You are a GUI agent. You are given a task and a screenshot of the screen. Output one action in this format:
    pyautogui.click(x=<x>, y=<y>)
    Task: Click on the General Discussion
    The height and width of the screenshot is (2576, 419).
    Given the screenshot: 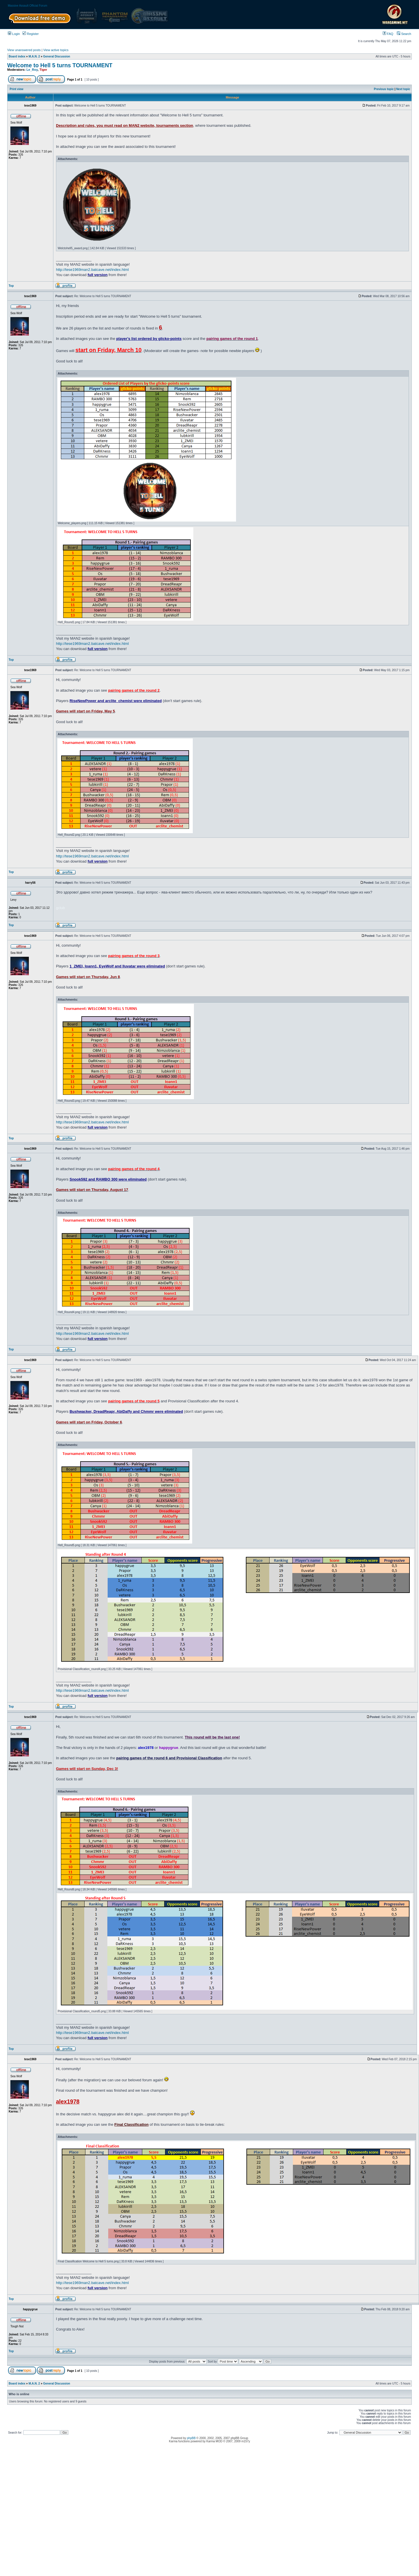 What is the action you would take?
    pyautogui.click(x=56, y=56)
    